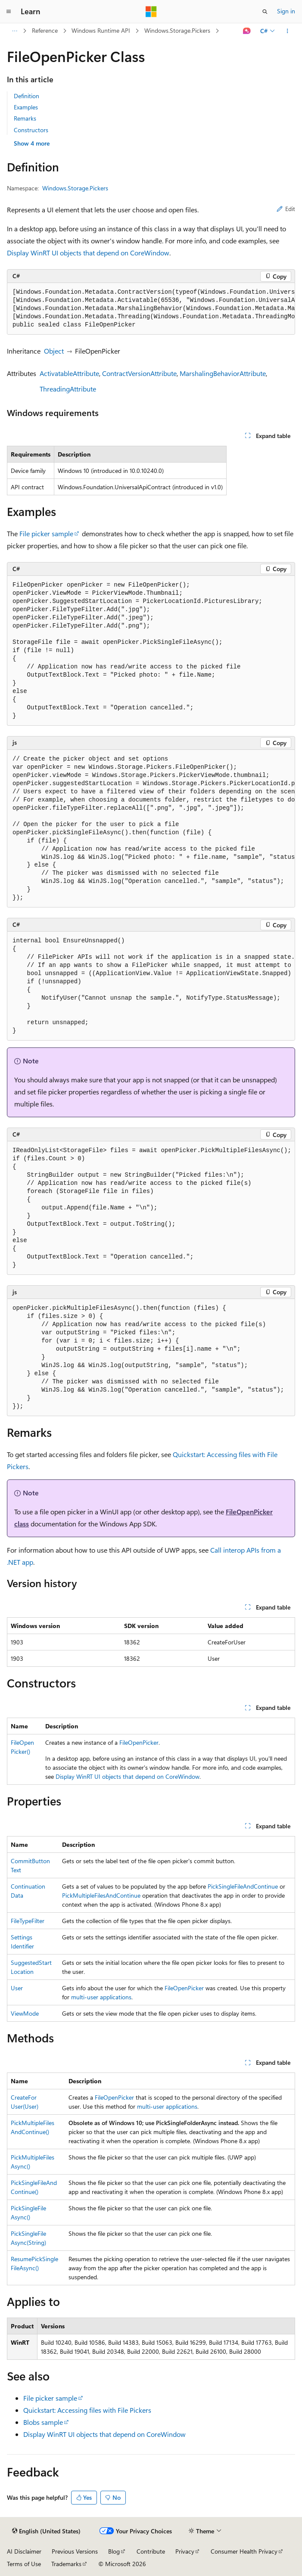  What do you see at coordinates (17, 1988) in the screenshot?
I see `User` at bounding box center [17, 1988].